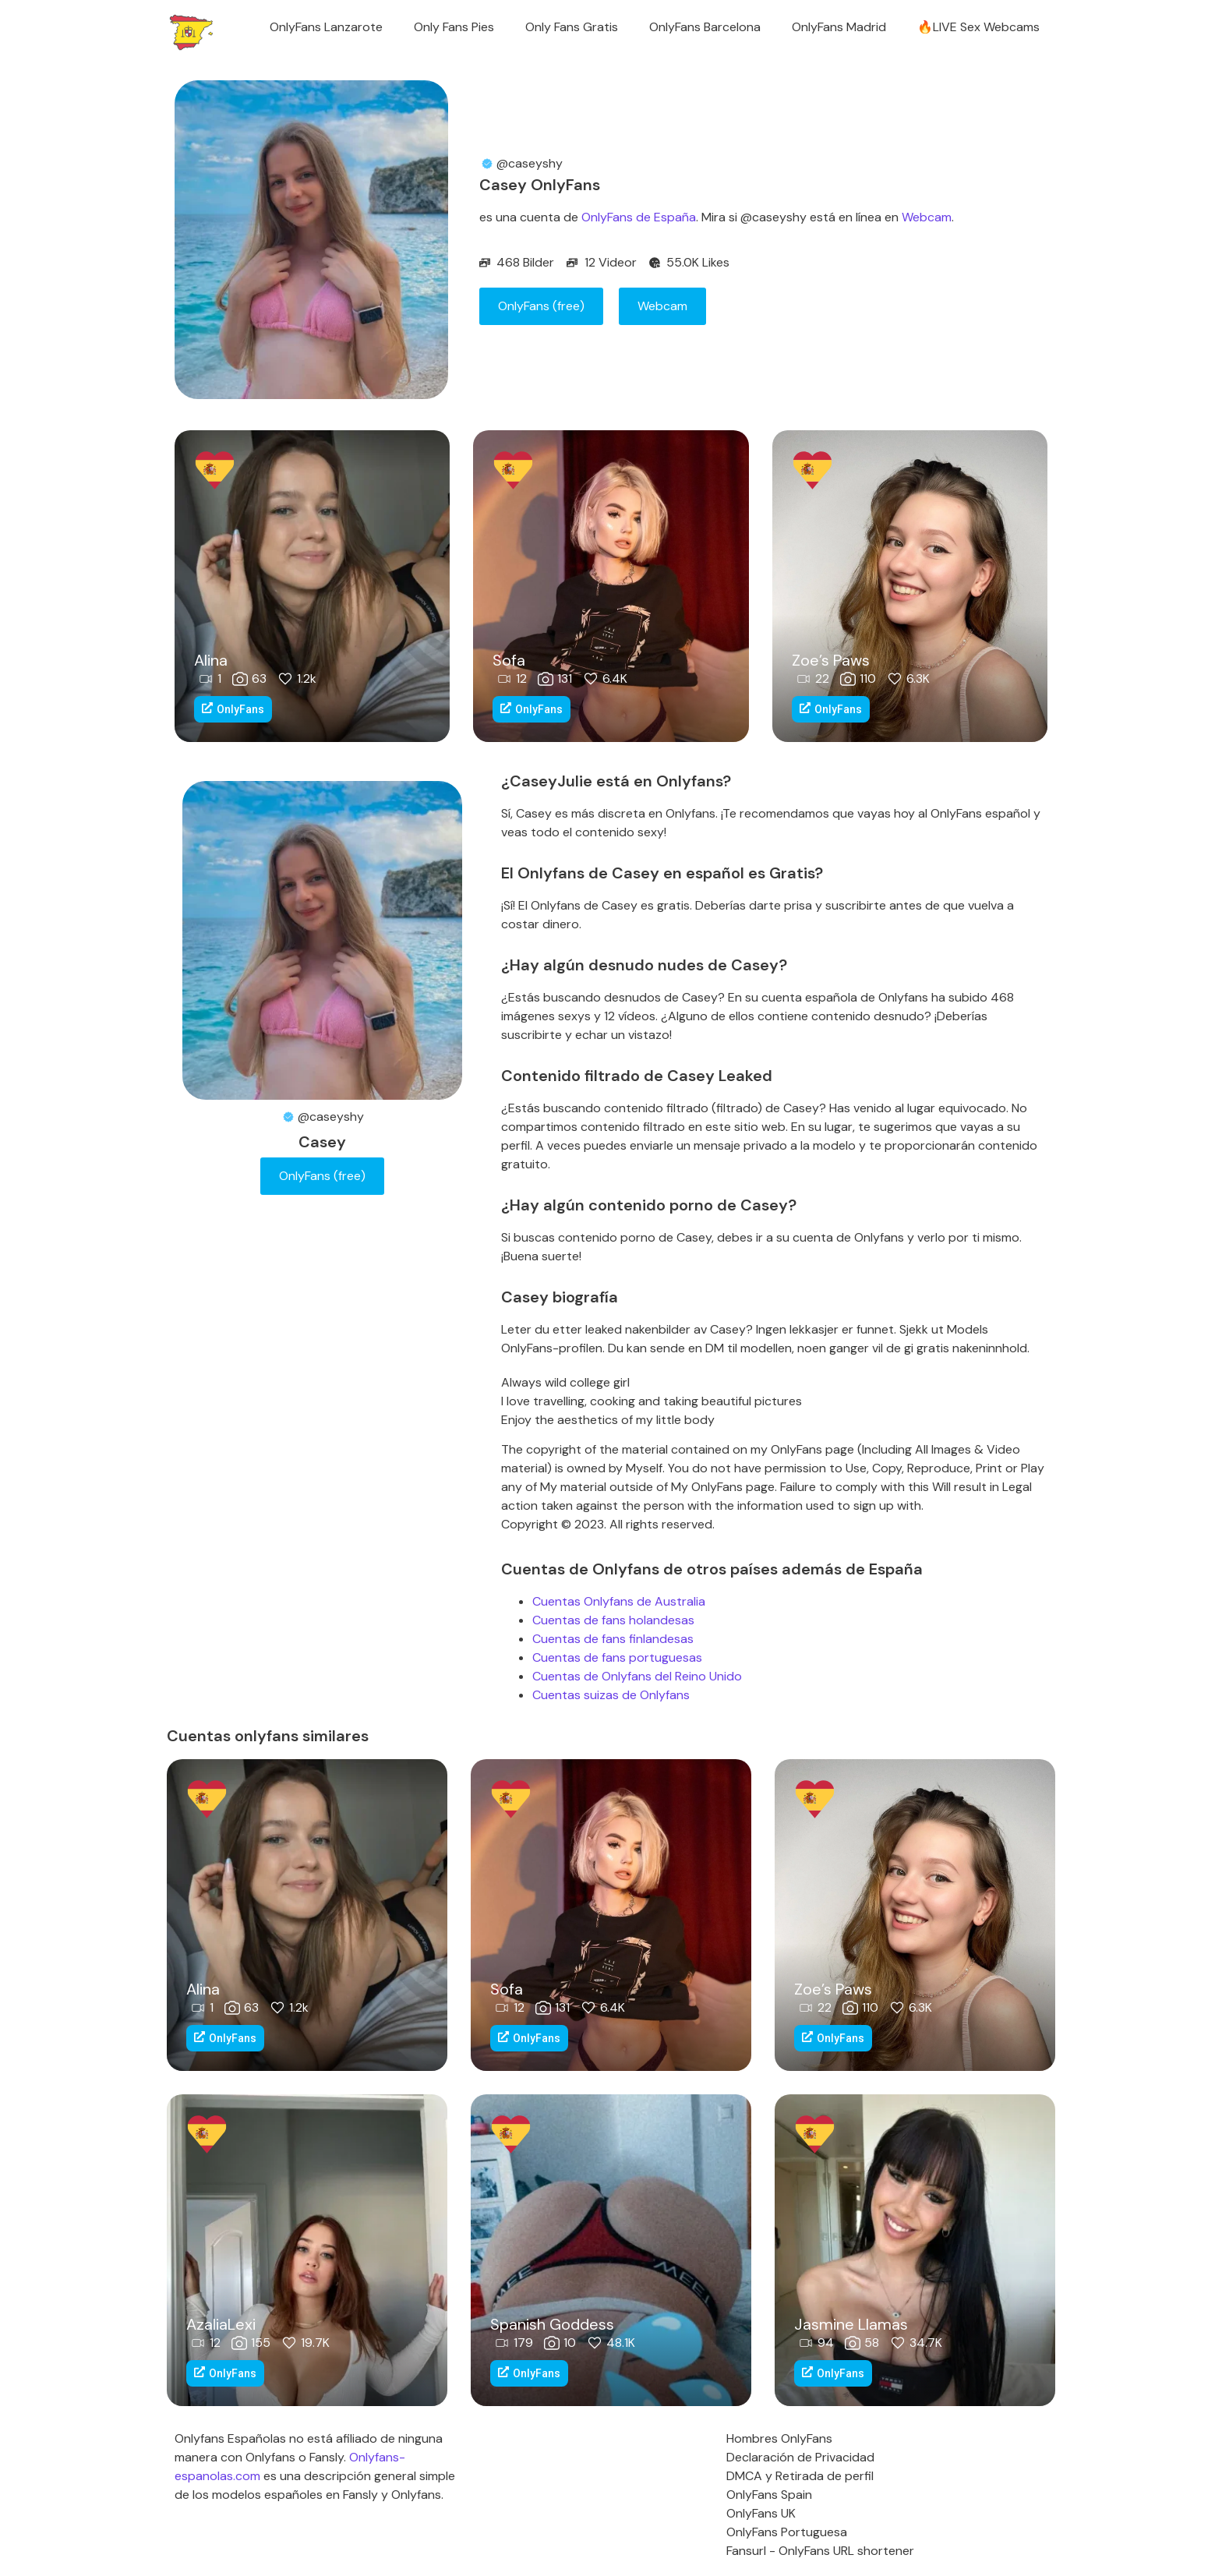 This screenshot has width=1222, height=2576. Describe the element at coordinates (705, 27) in the screenshot. I see `OnlyFans Barcelona` at that location.